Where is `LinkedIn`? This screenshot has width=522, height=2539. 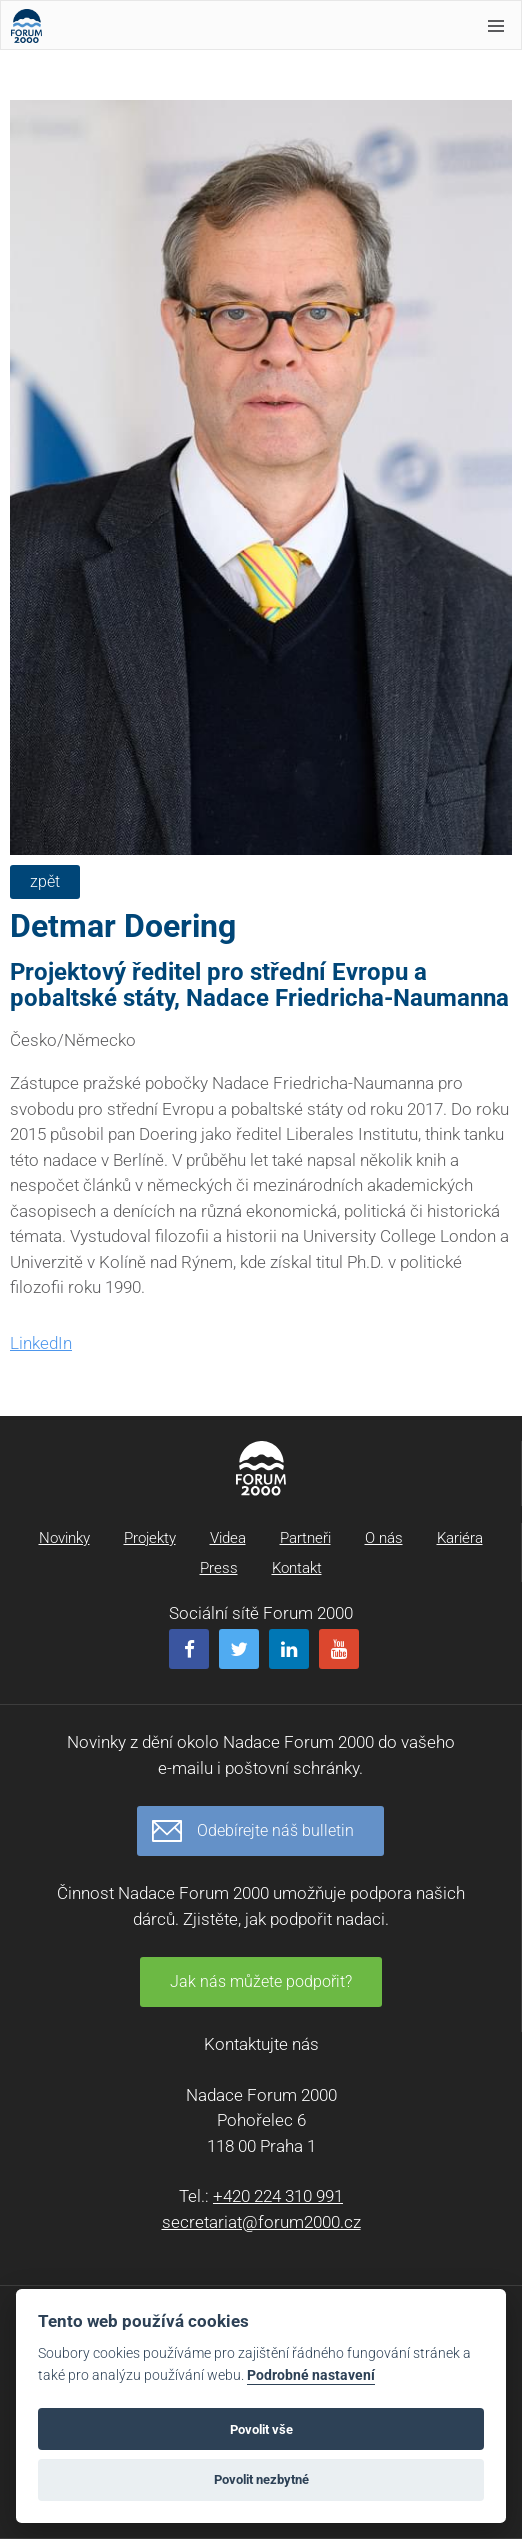
LinkedIn is located at coordinates (41, 1343).